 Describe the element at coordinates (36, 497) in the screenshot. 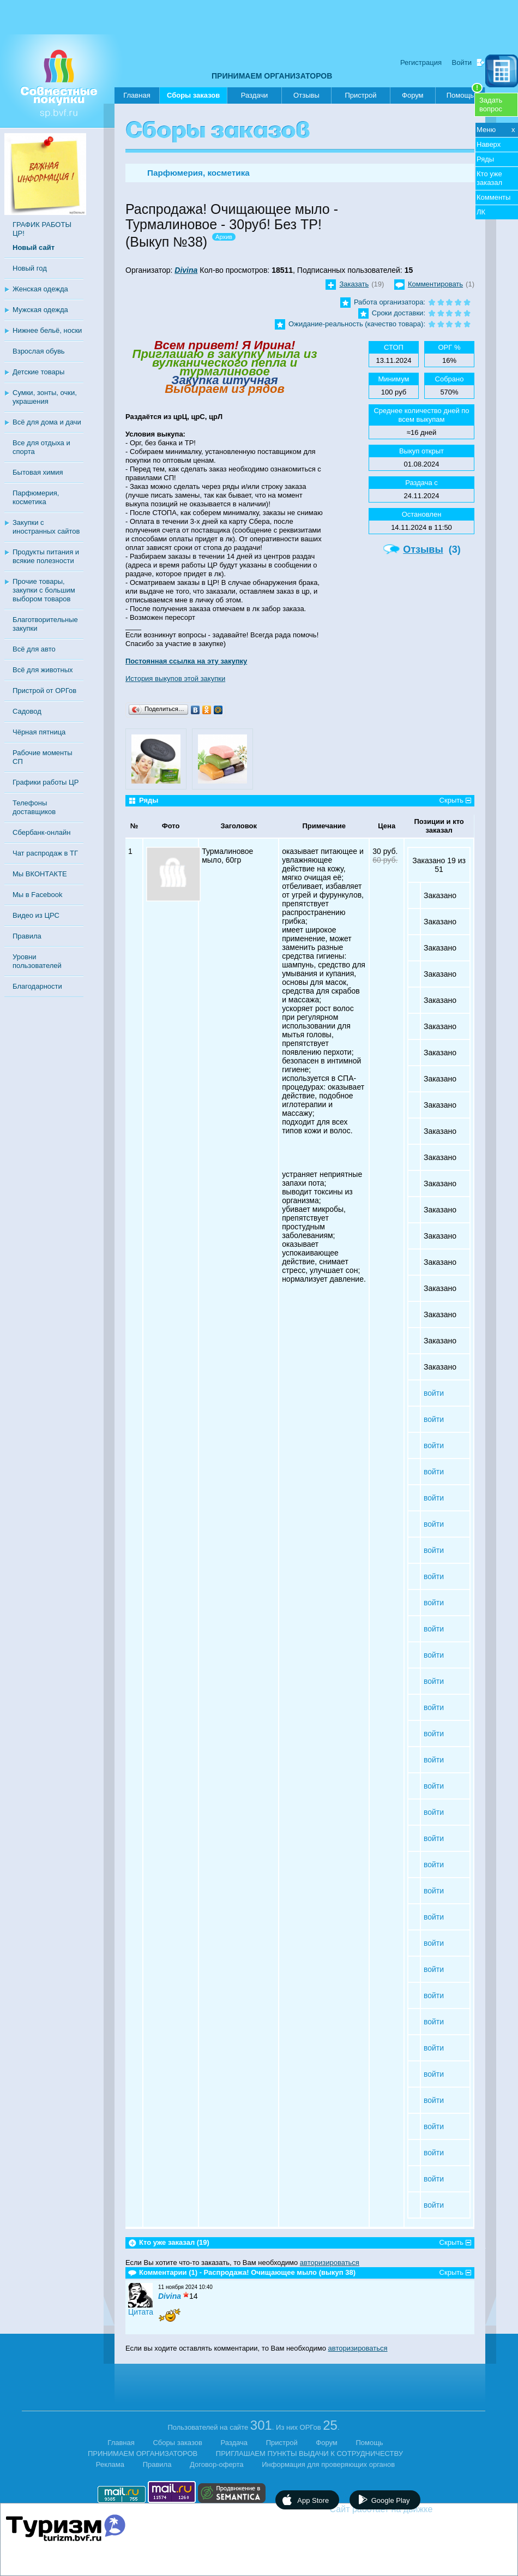

I see `Парфюмерия, косметика` at that location.